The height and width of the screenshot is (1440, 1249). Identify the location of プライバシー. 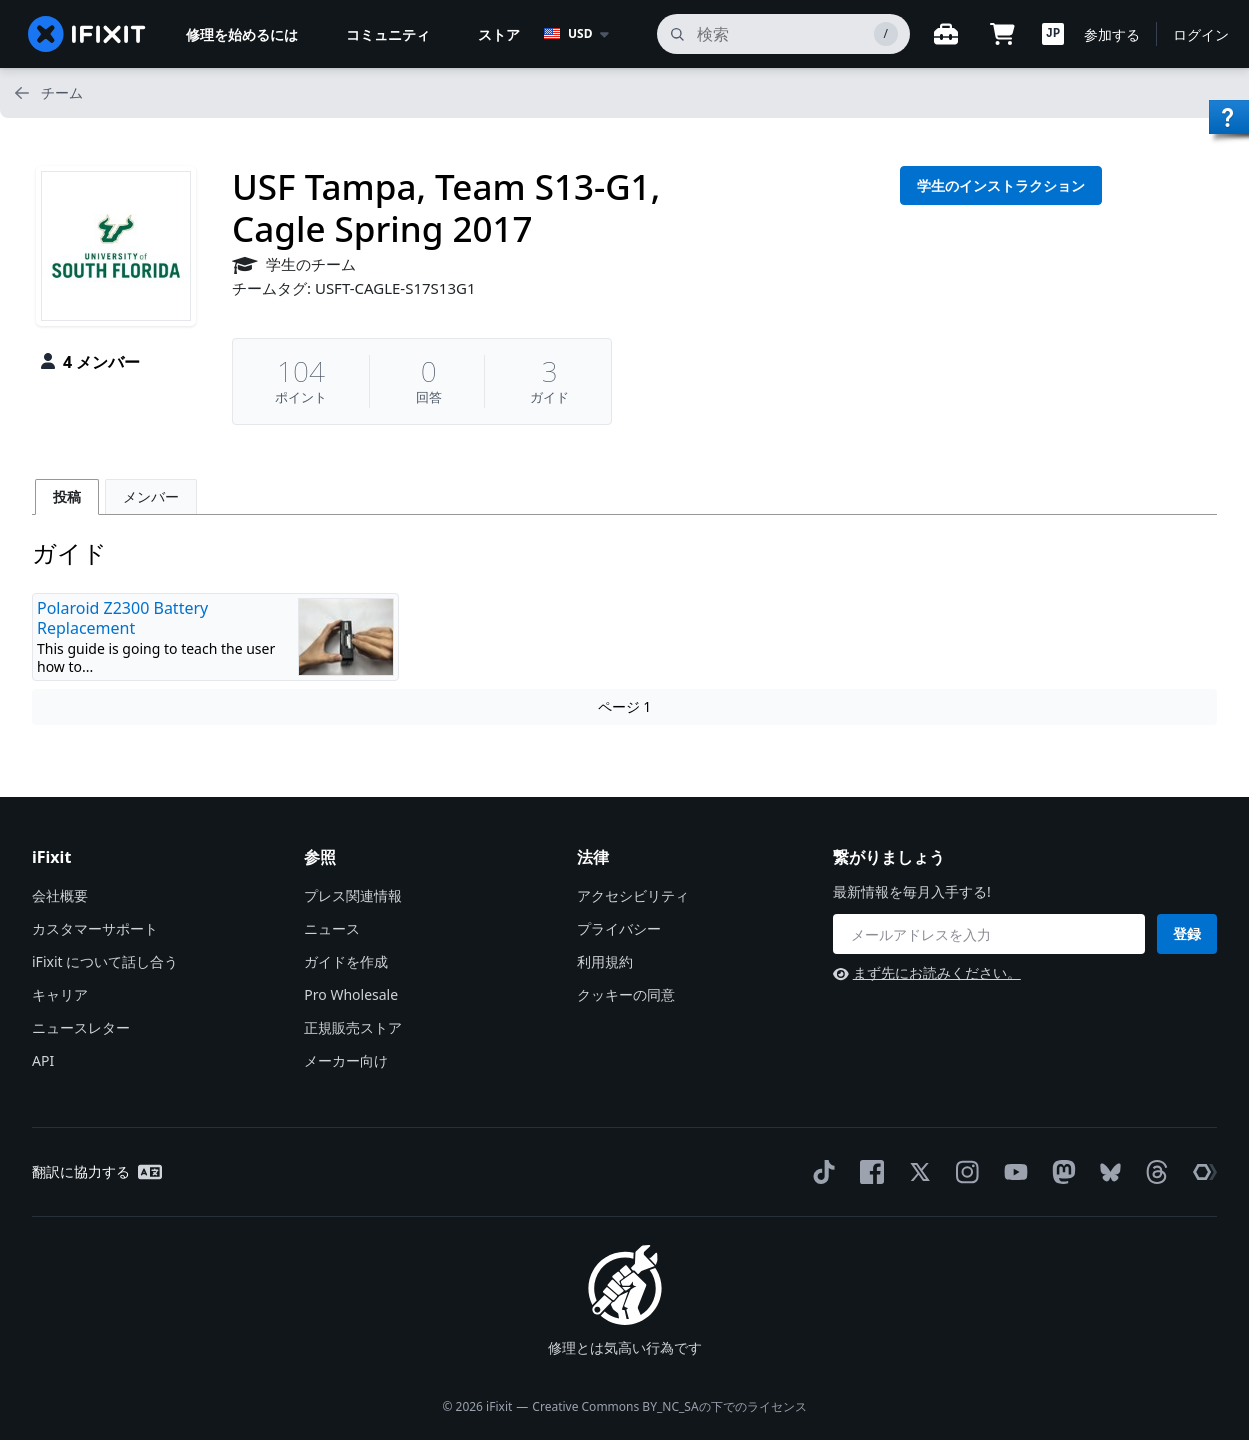
(619, 928).